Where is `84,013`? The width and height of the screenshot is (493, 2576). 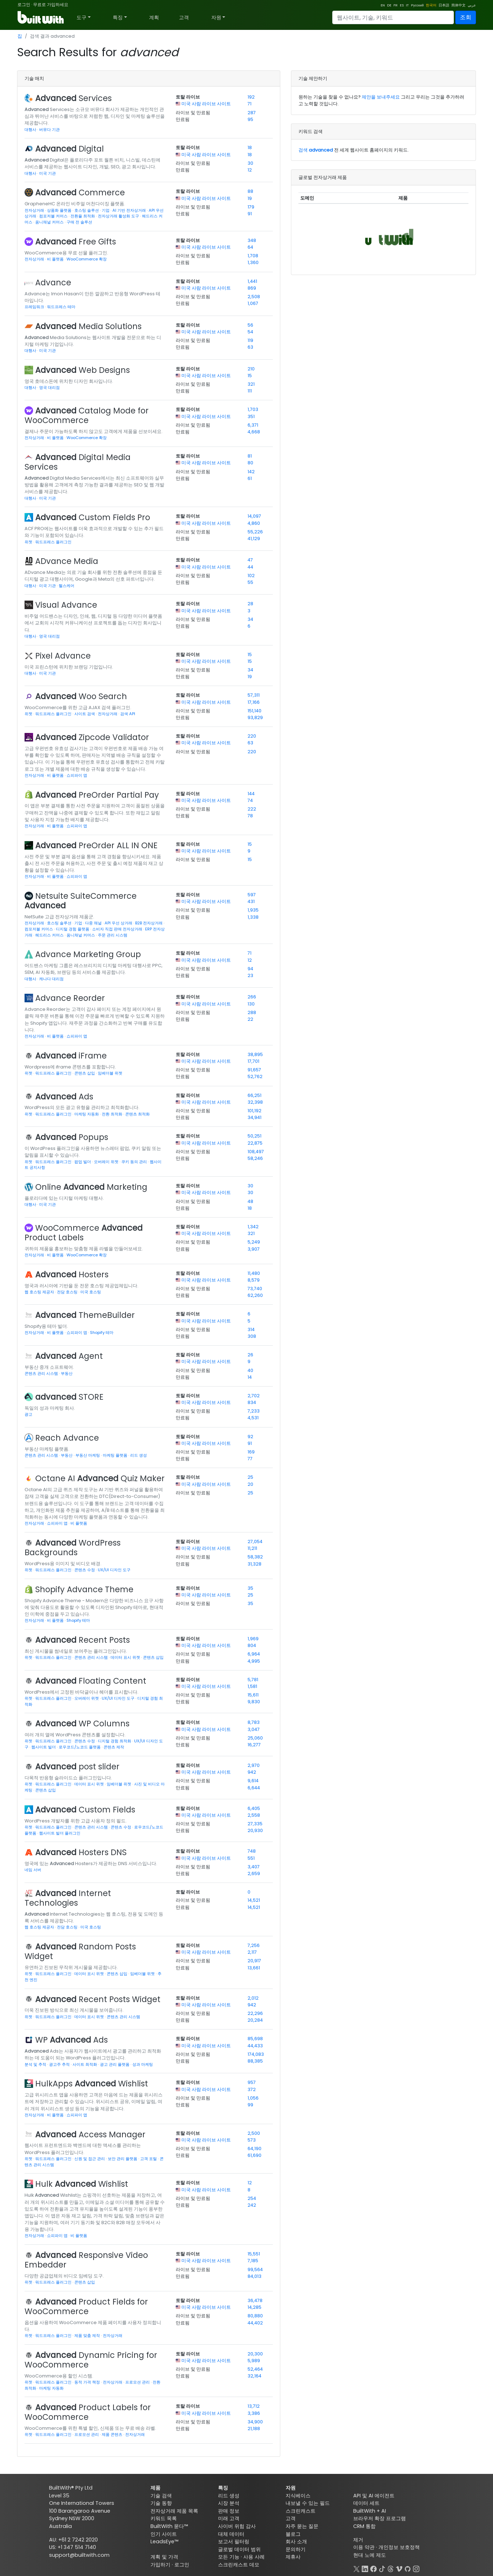
84,013 is located at coordinates (254, 2276).